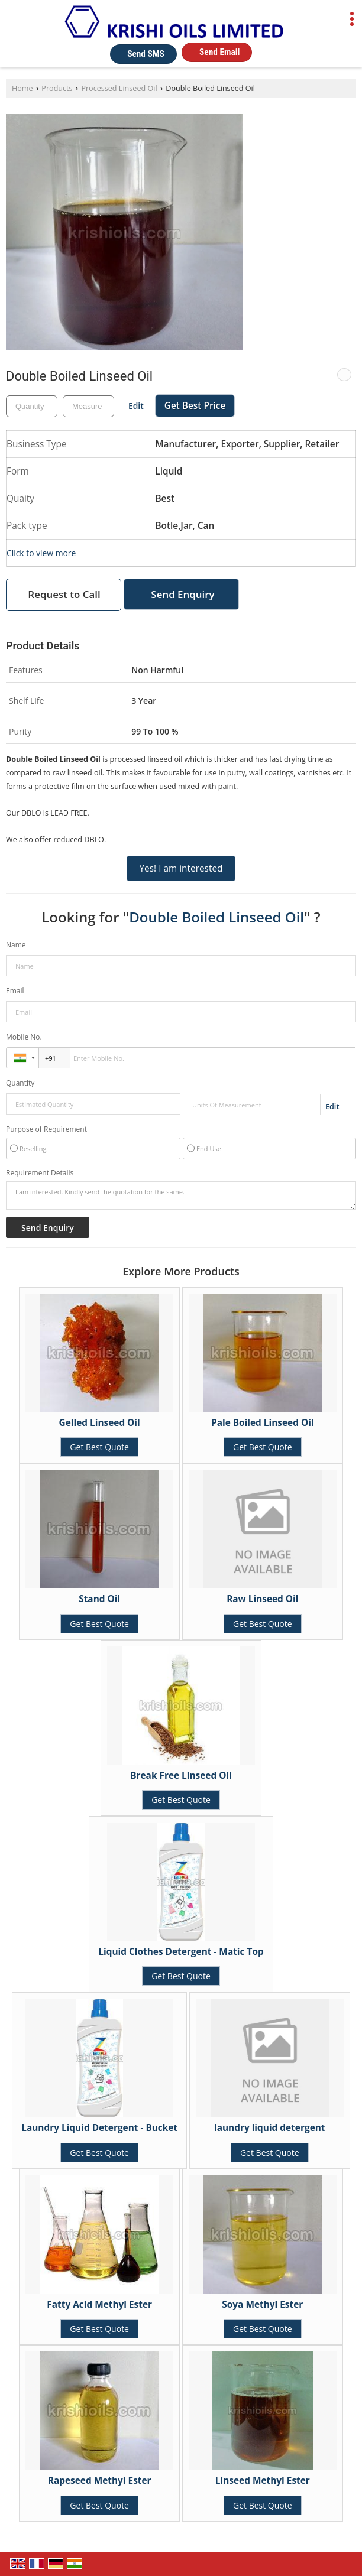 This screenshot has height=2576, width=362. What do you see at coordinates (16, 945) in the screenshot?
I see `Name` at bounding box center [16, 945].